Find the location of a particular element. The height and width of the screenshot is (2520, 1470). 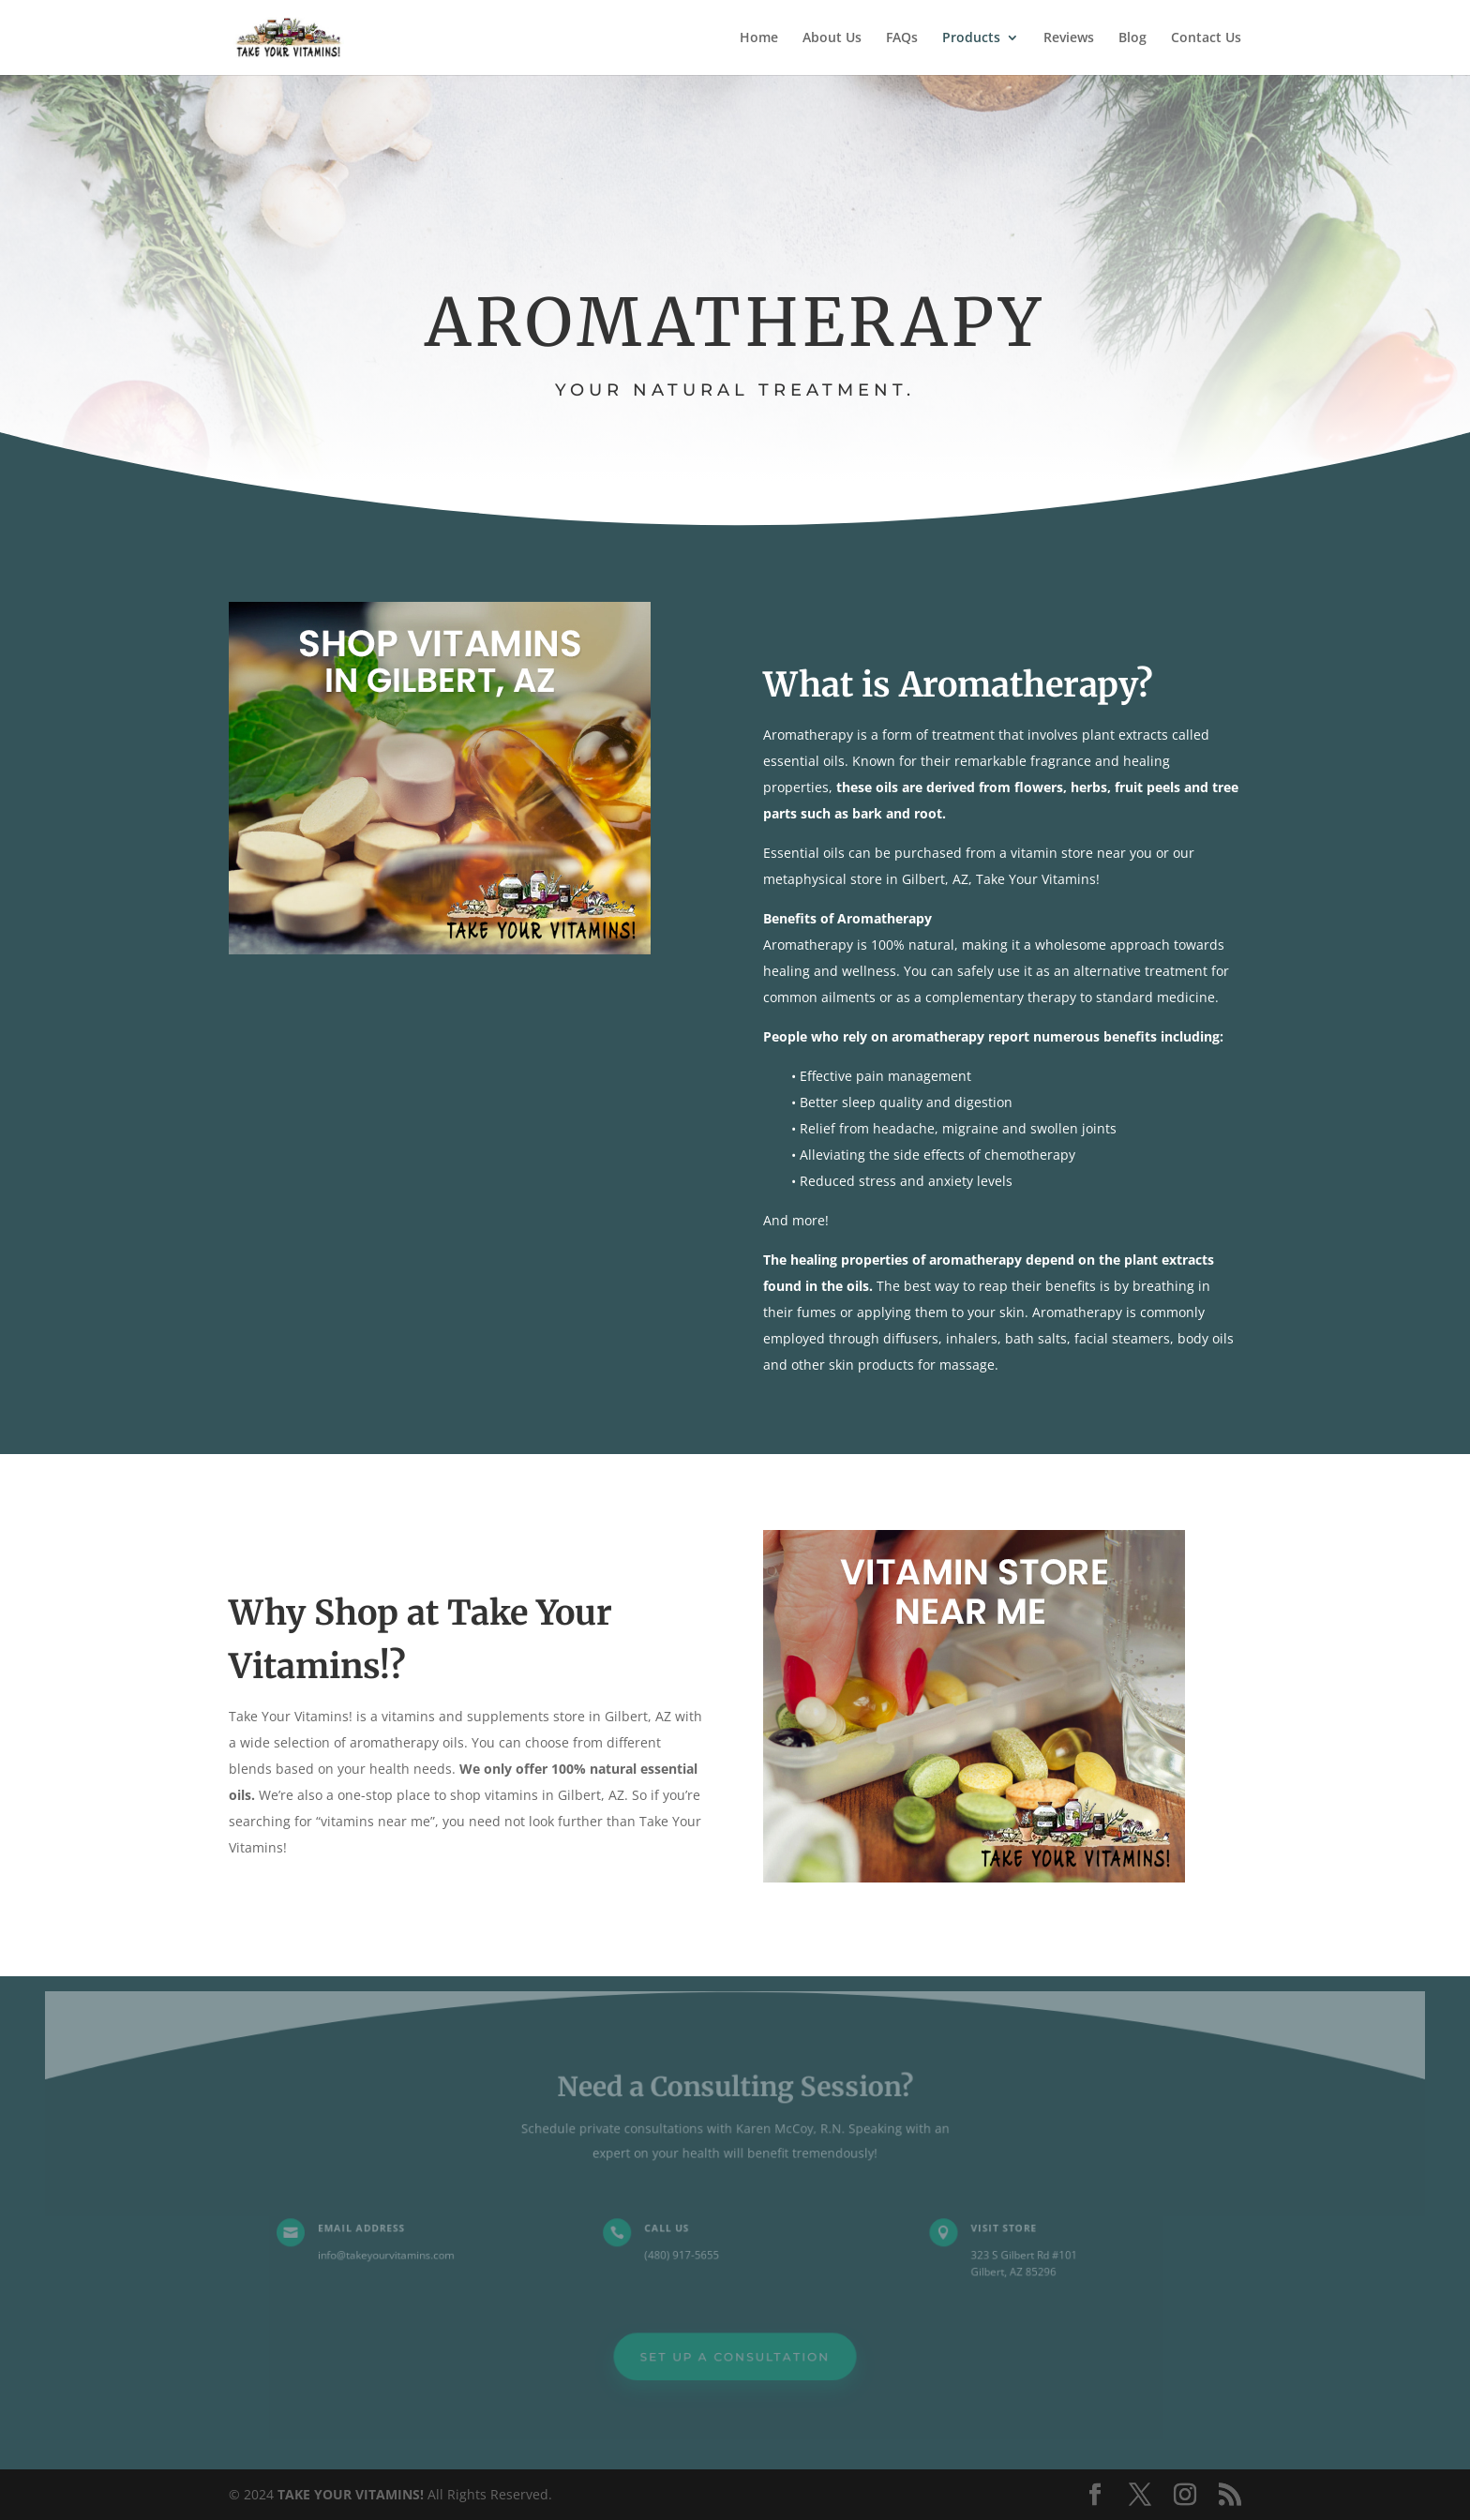

TAKE YOUR VITAMINS! is located at coordinates (351, 2494).